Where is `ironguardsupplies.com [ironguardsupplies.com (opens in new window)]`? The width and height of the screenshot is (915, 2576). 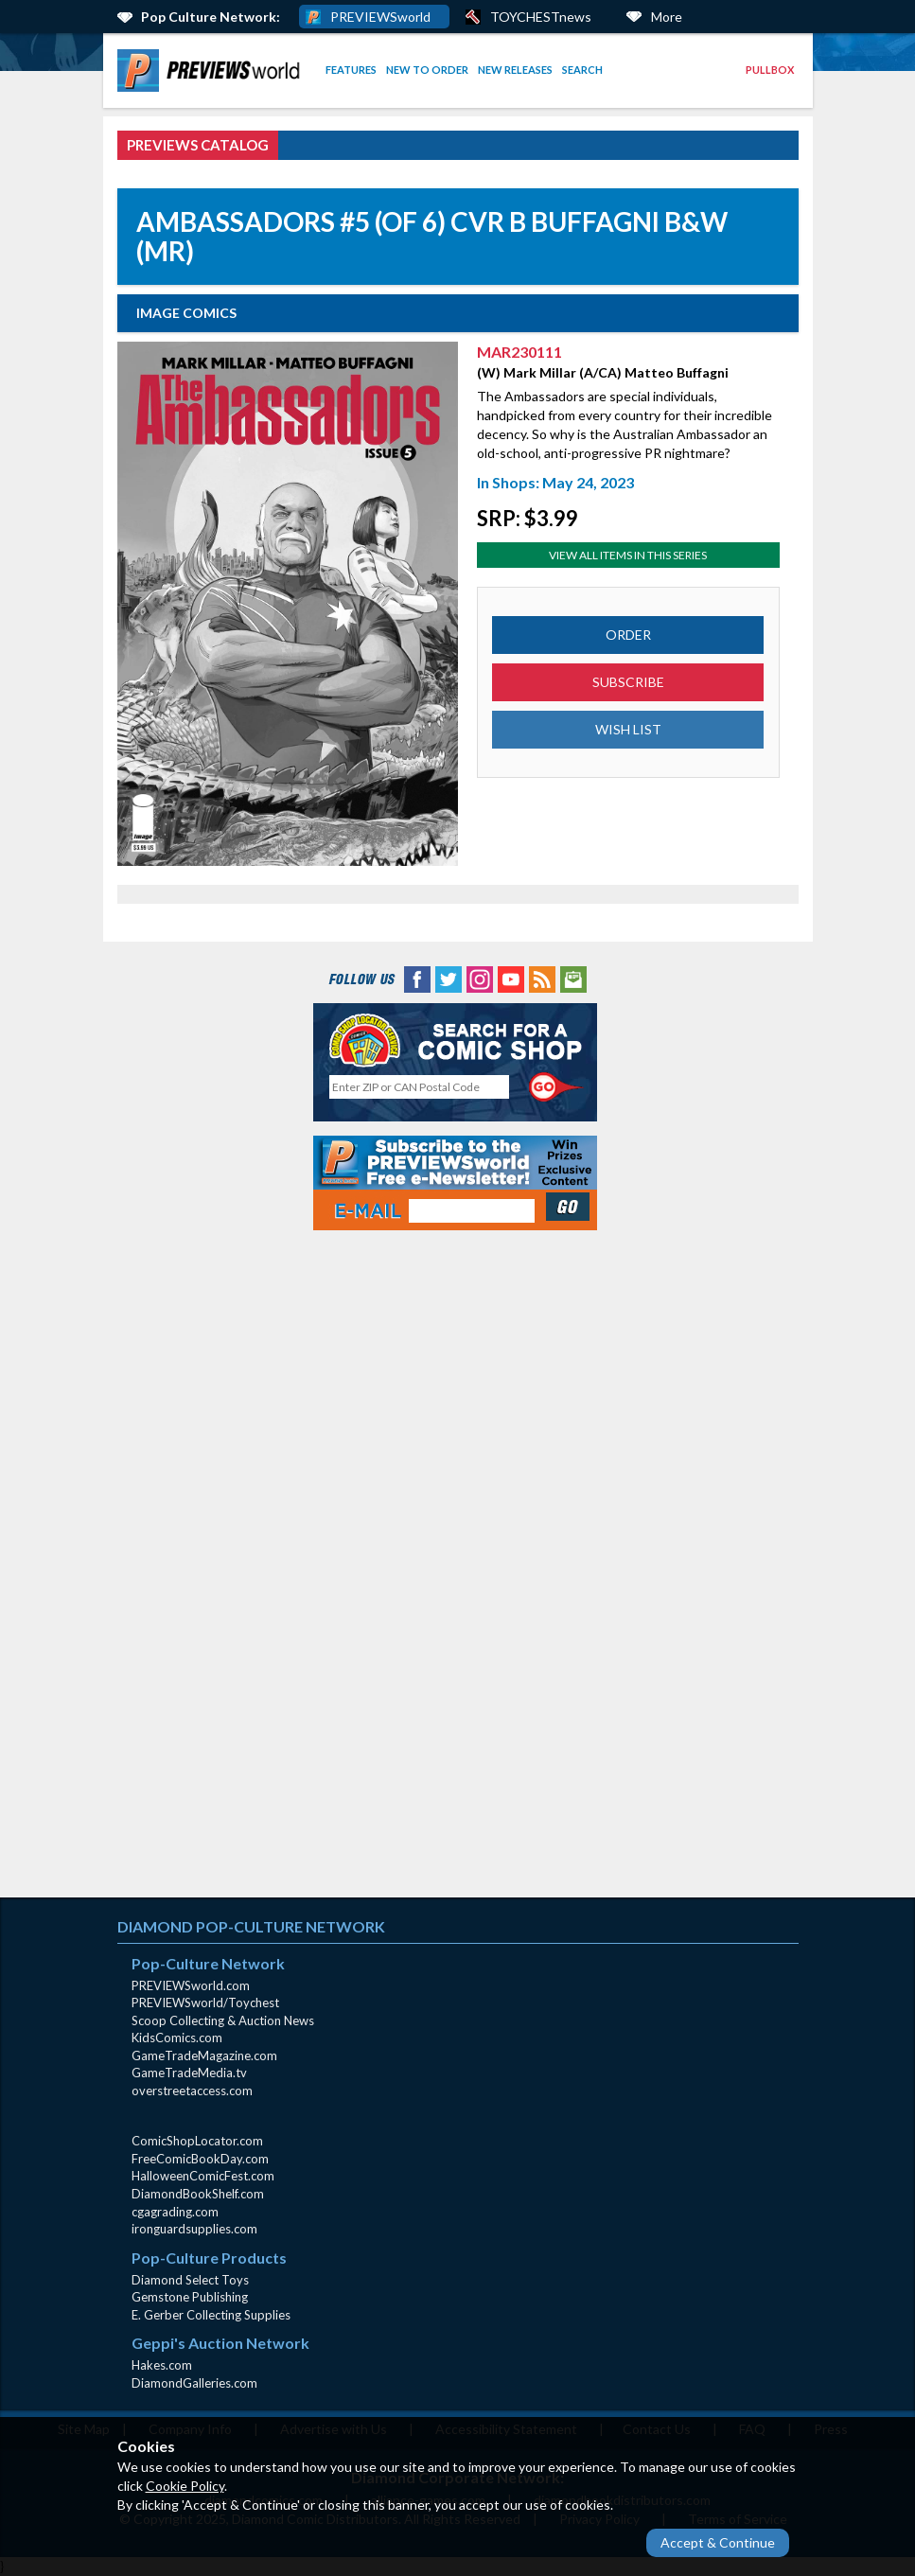
ironguardsupplies.com [ironguardsupplies.com (opens in new window)] is located at coordinates (194, 2228).